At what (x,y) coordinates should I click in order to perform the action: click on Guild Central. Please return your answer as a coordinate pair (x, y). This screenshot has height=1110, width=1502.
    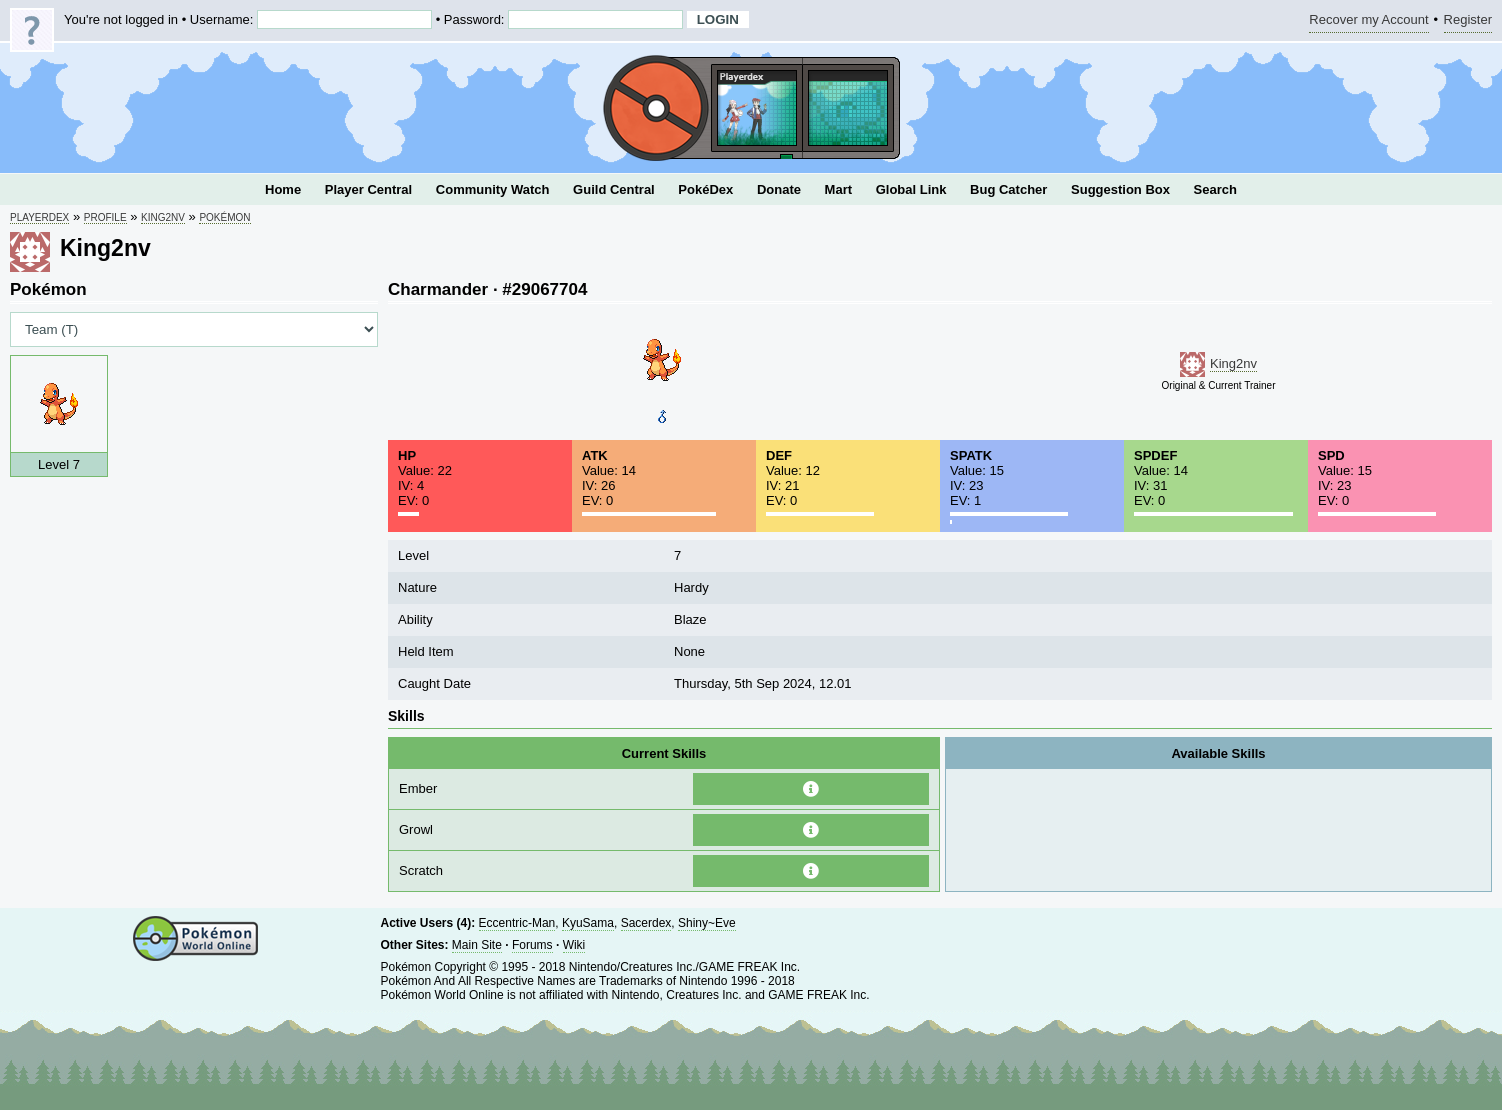
    Looking at the image, I should click on (614, 189).